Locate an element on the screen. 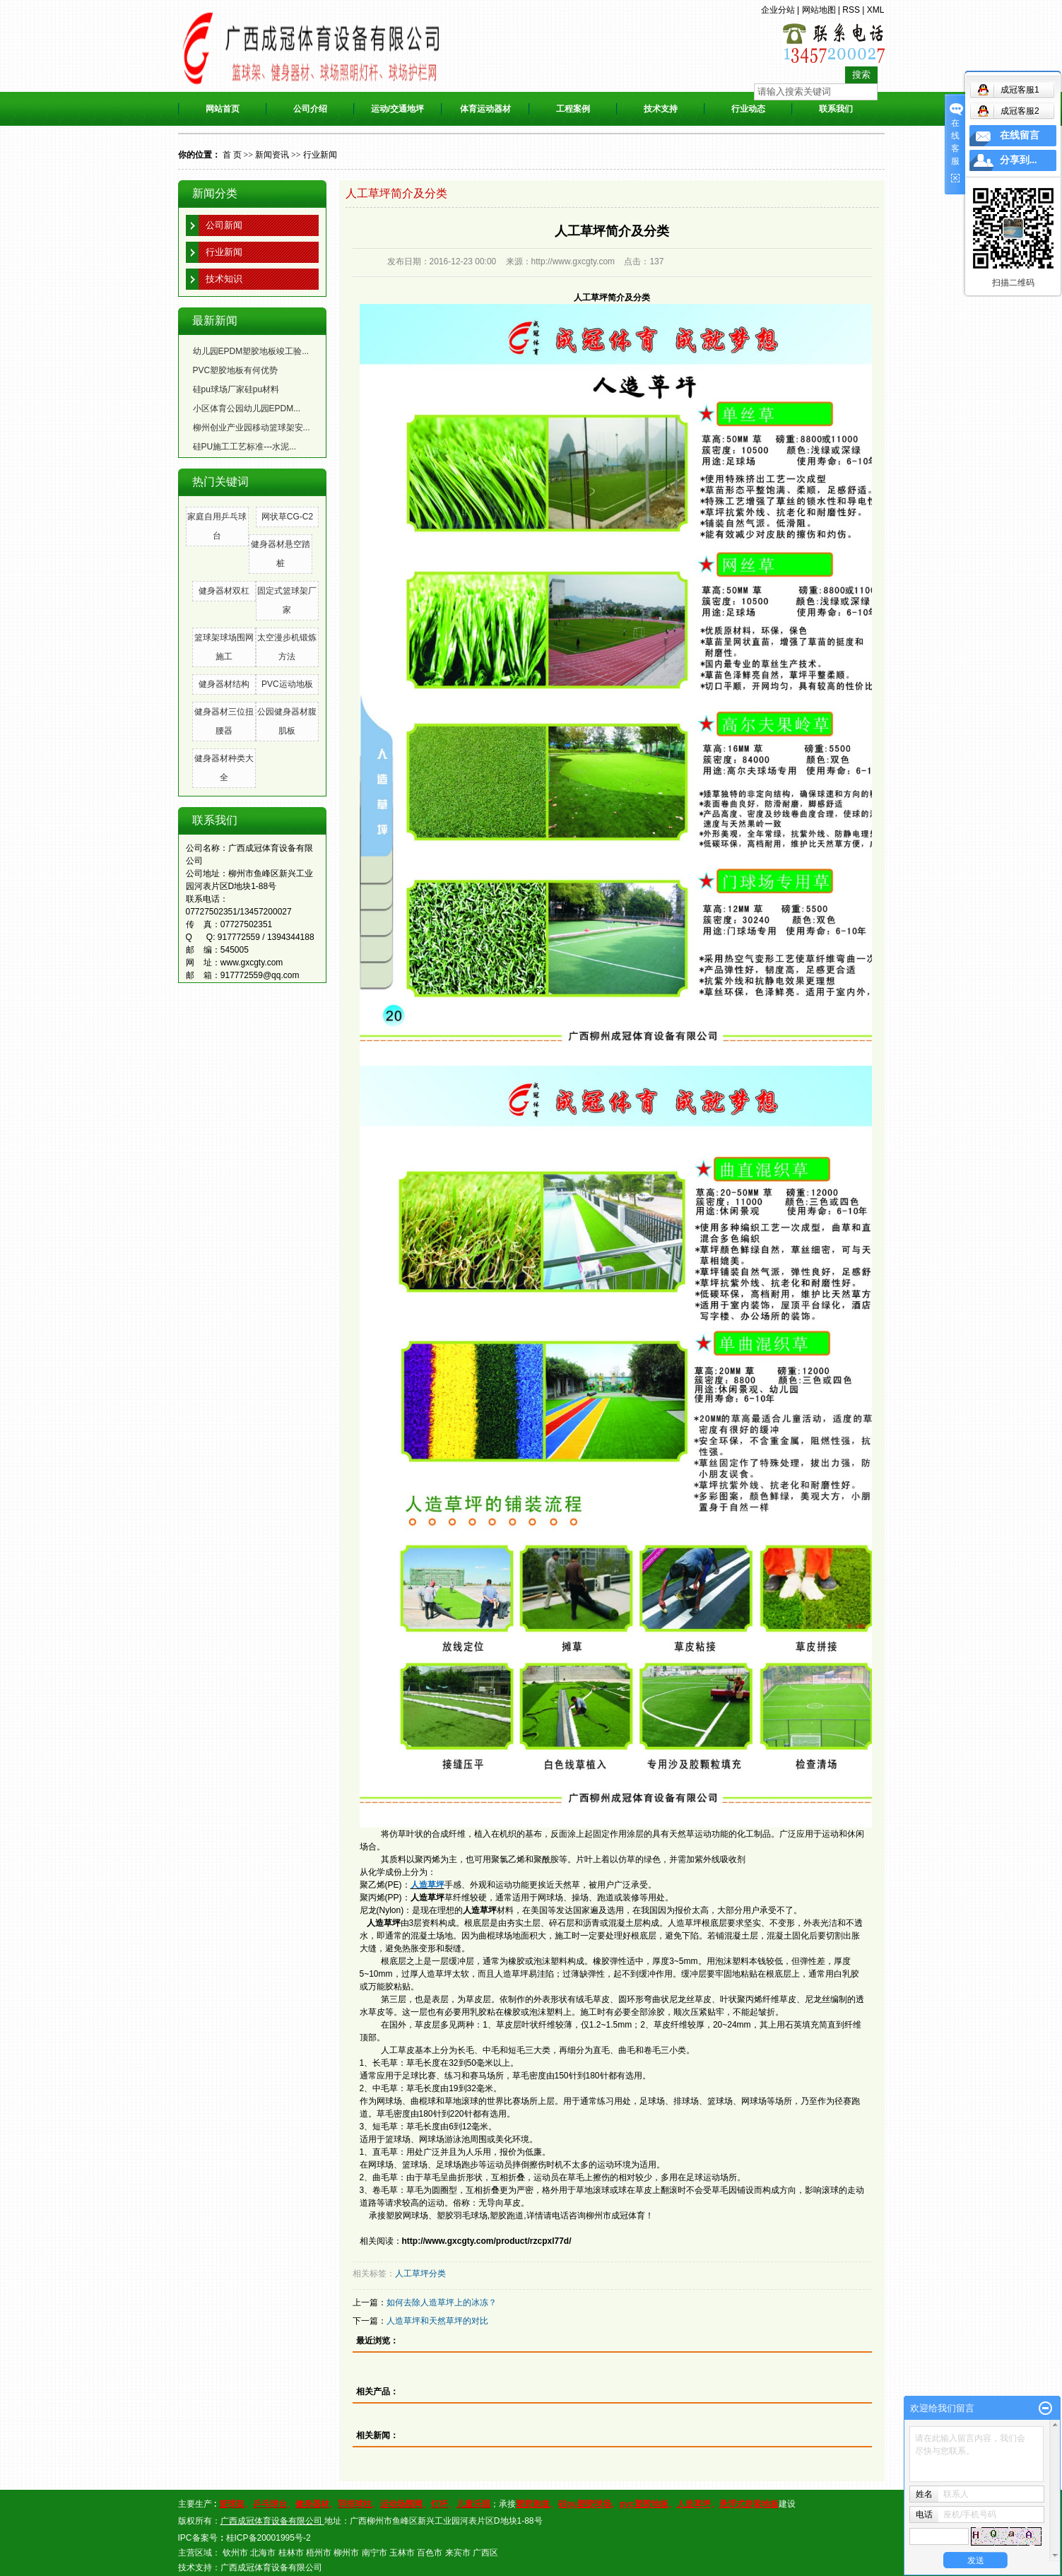 The width and height of the screenshot is (1062, 2576). 人工草坪分类 is located at coordinates (420, 2273).